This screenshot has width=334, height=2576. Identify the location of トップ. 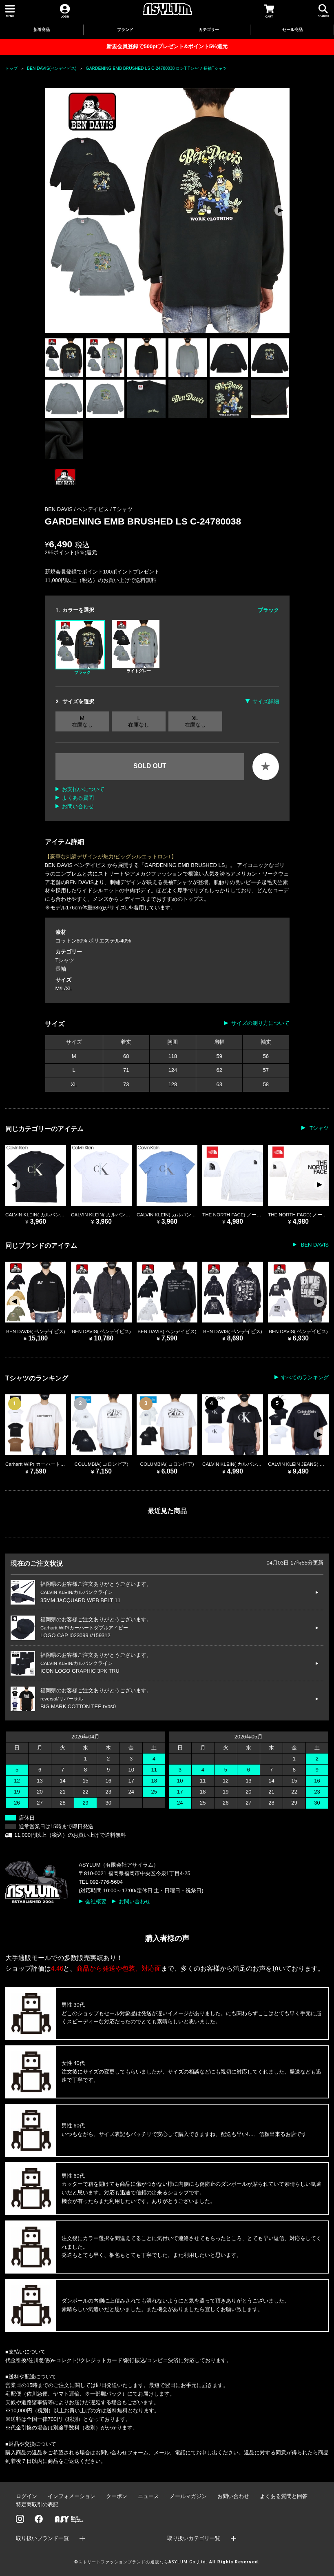
(11, 68).